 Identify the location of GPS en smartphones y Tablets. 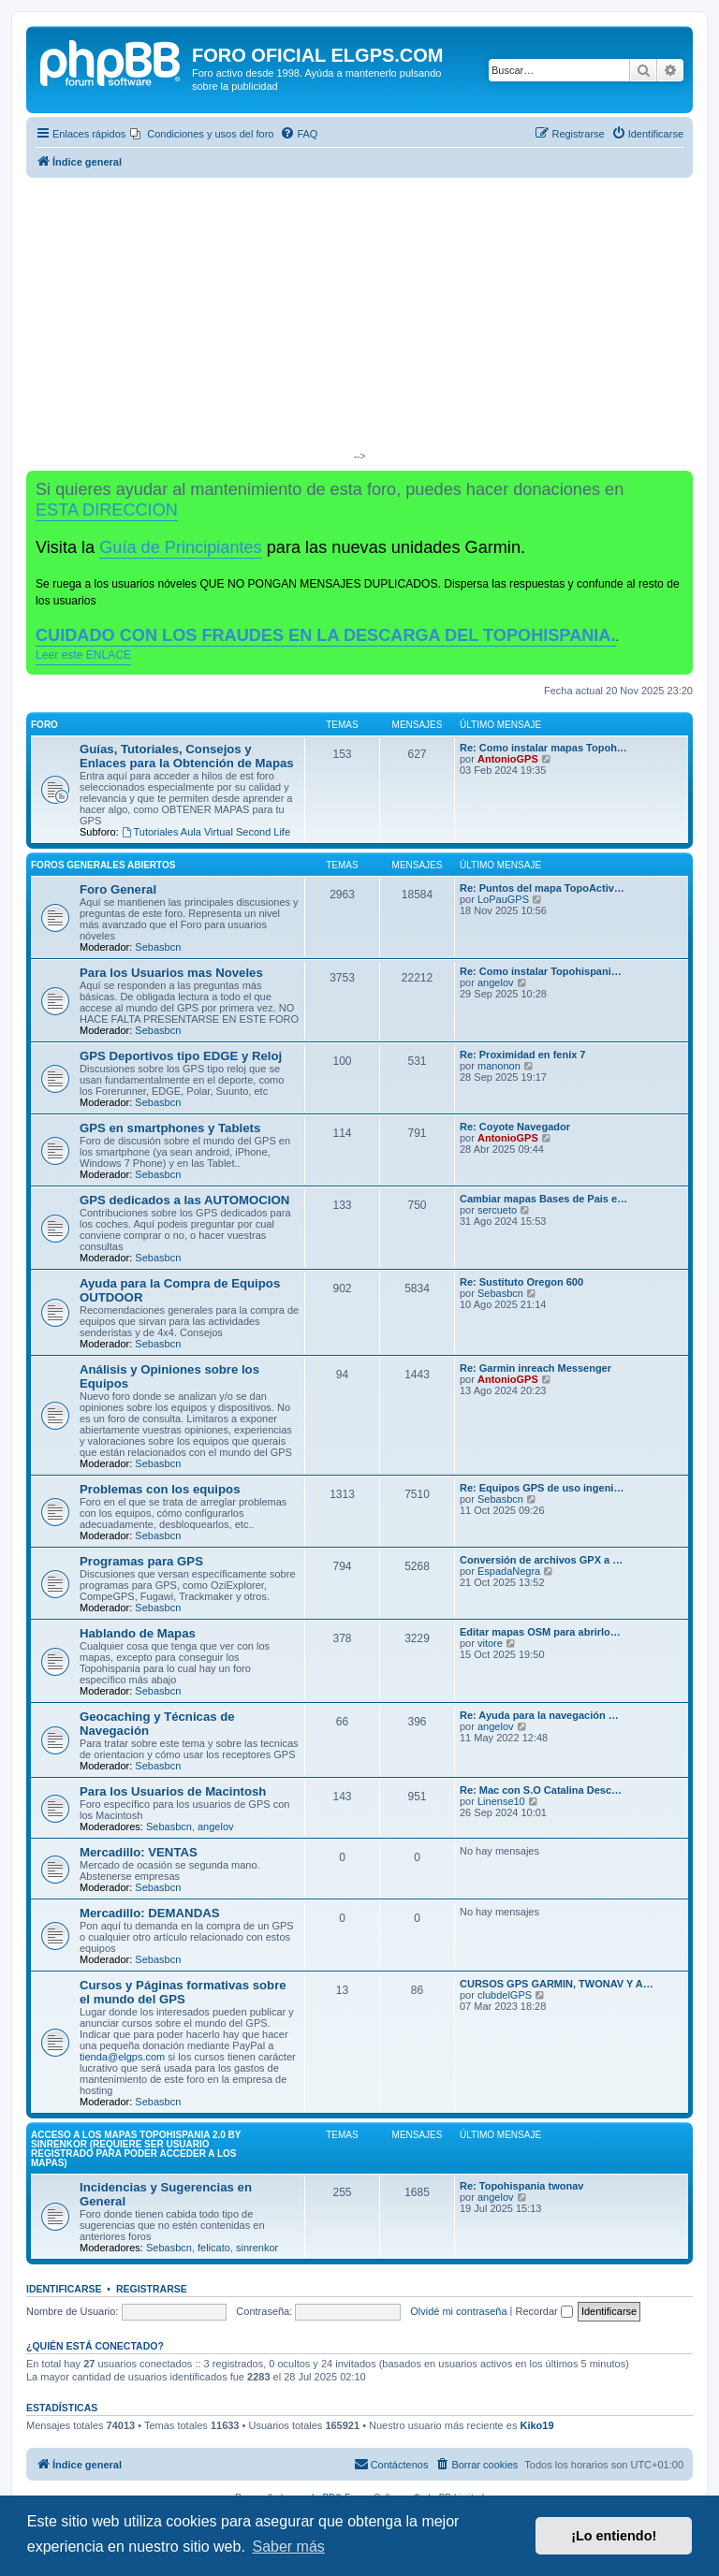
(170, 1128).